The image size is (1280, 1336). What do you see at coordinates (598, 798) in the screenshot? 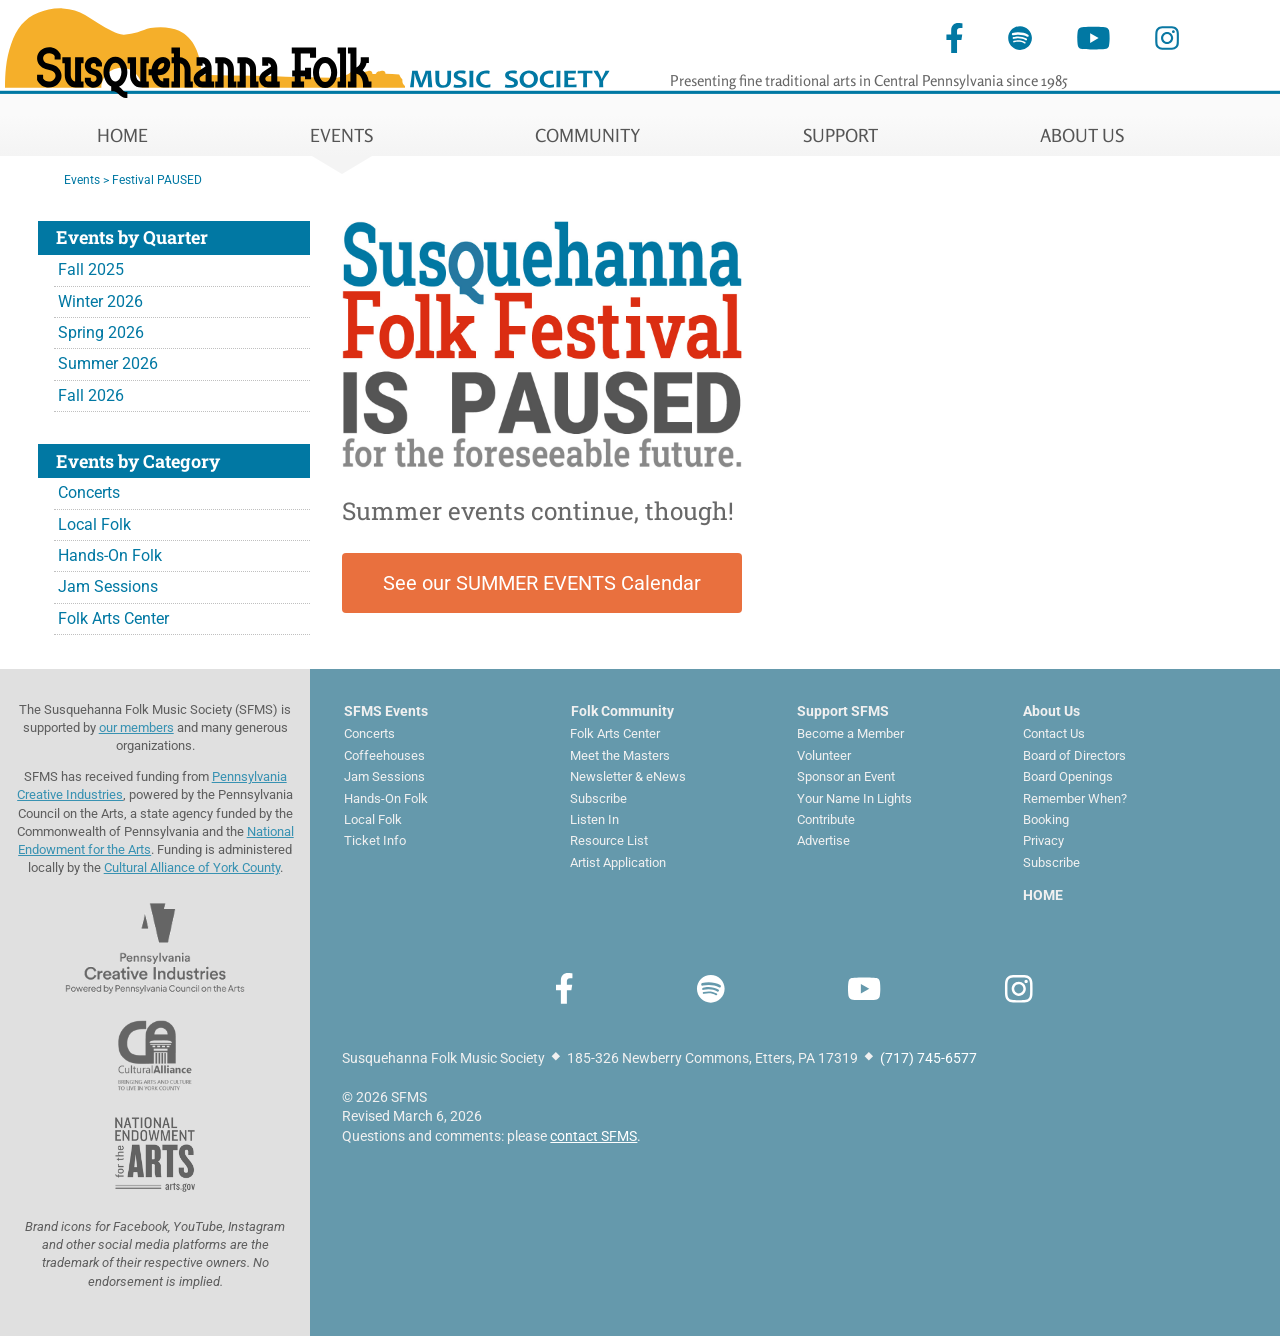
I see `Subscribe` at bounding box center [598, 798].